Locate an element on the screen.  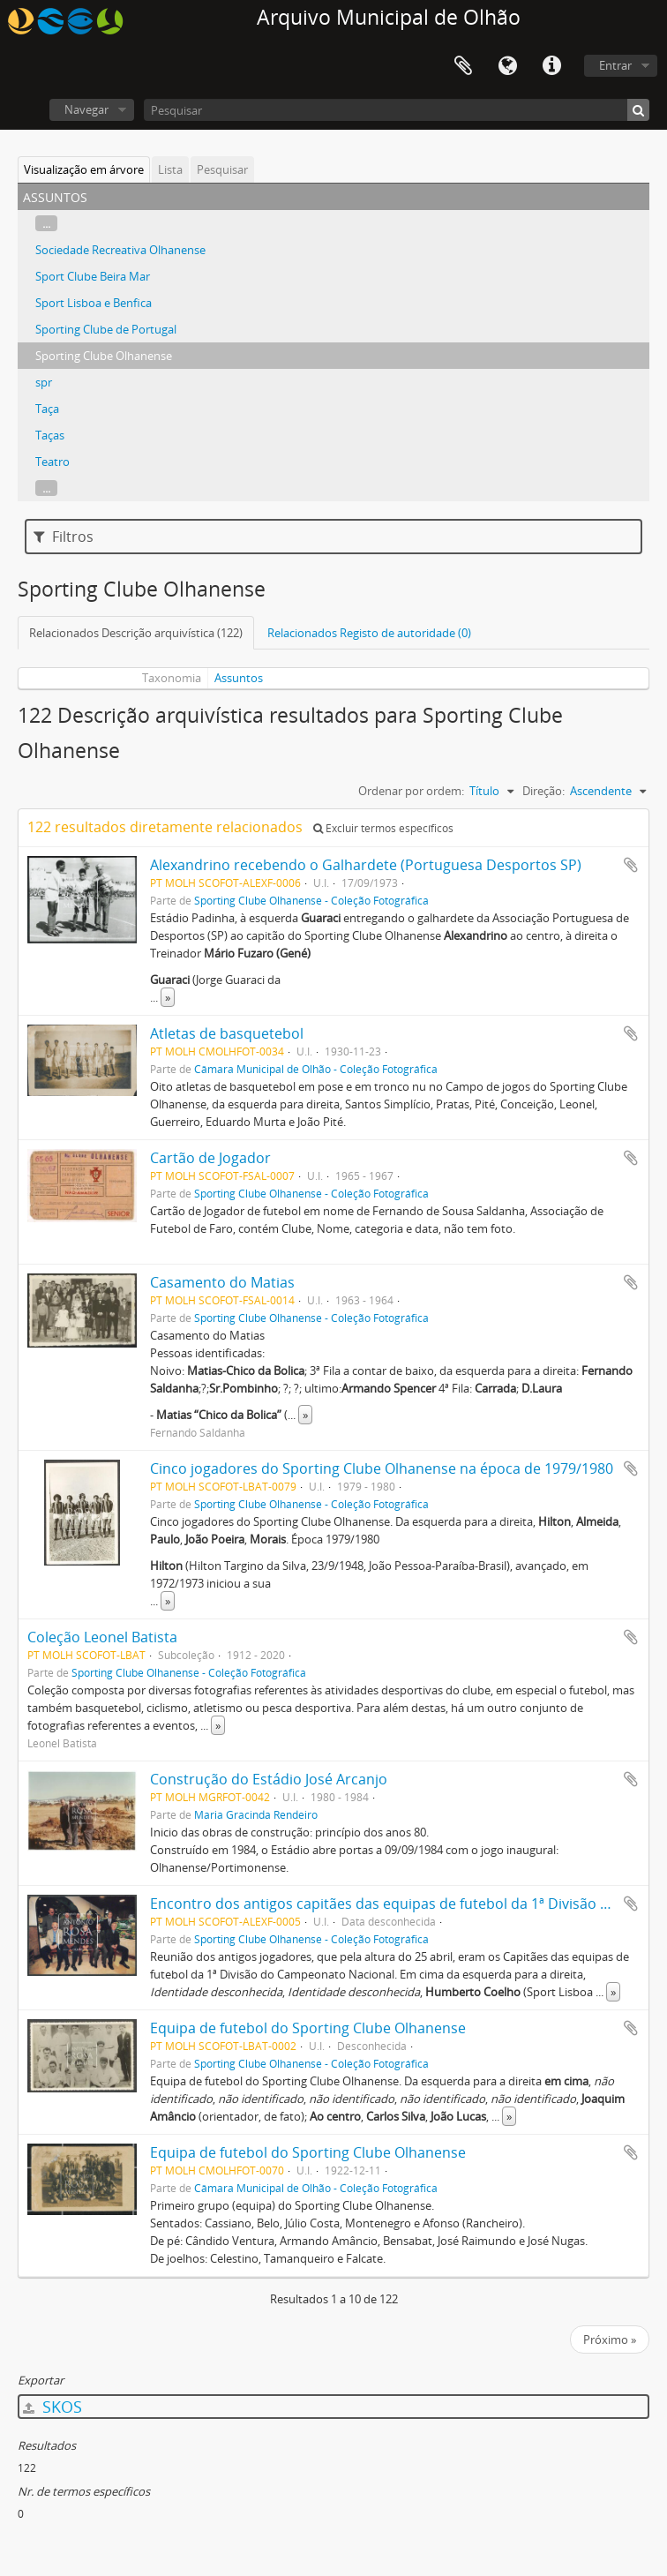
» [Read more] is located at coordinates (167, 997).